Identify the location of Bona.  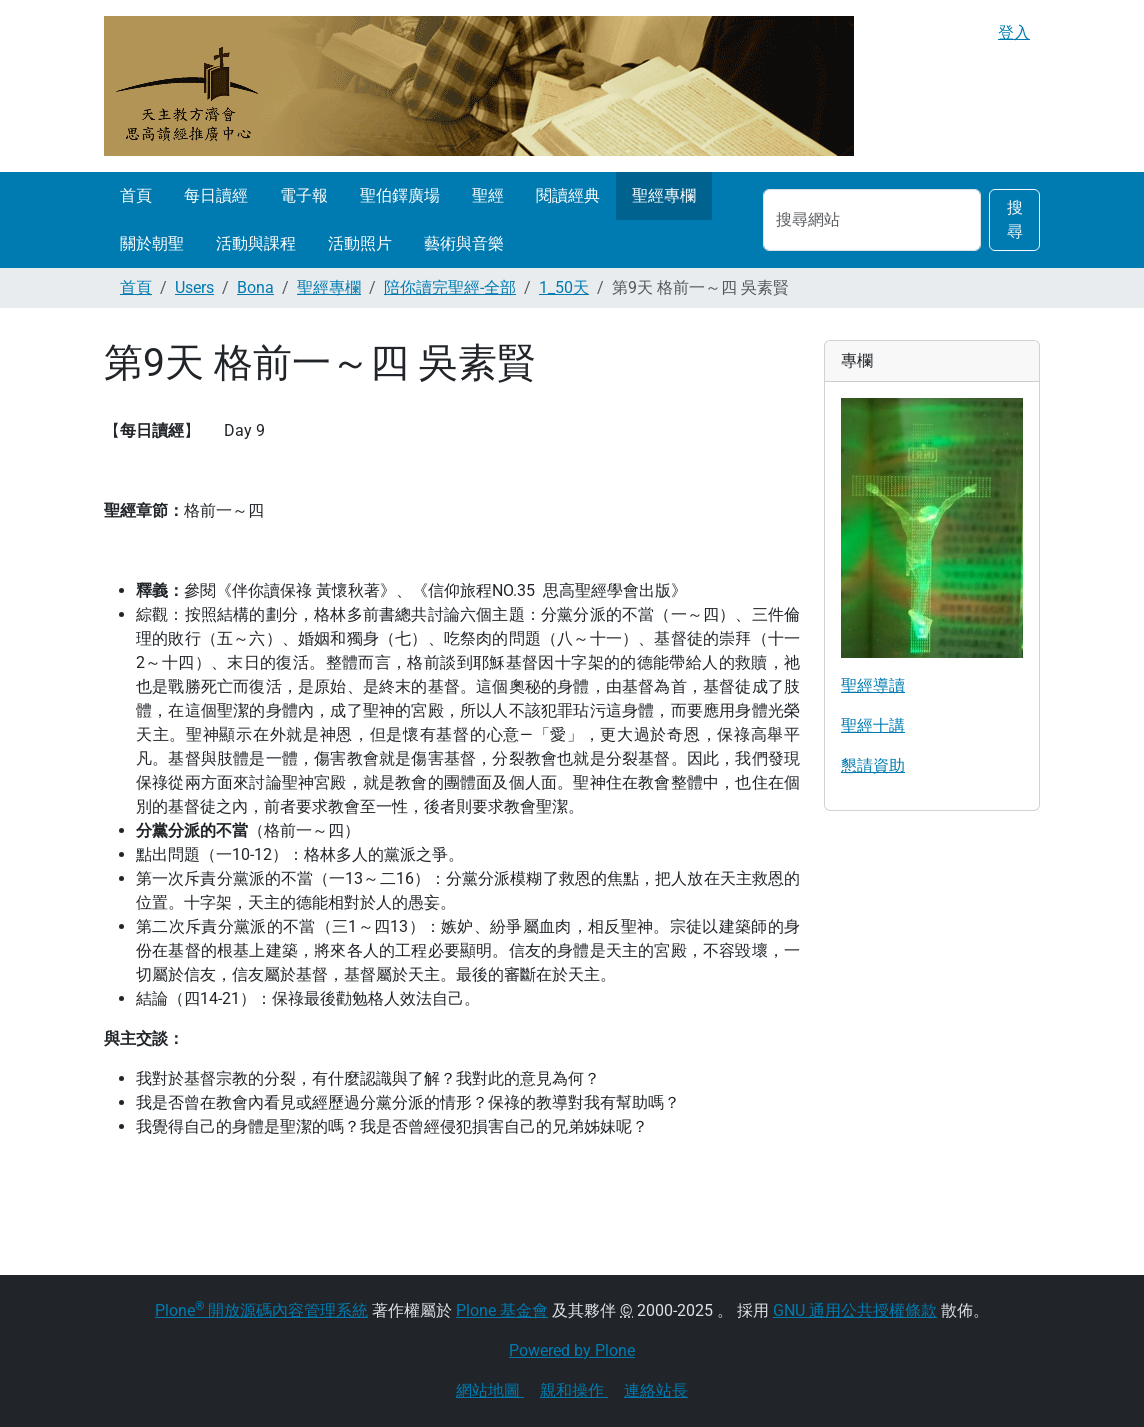
(255, 287).